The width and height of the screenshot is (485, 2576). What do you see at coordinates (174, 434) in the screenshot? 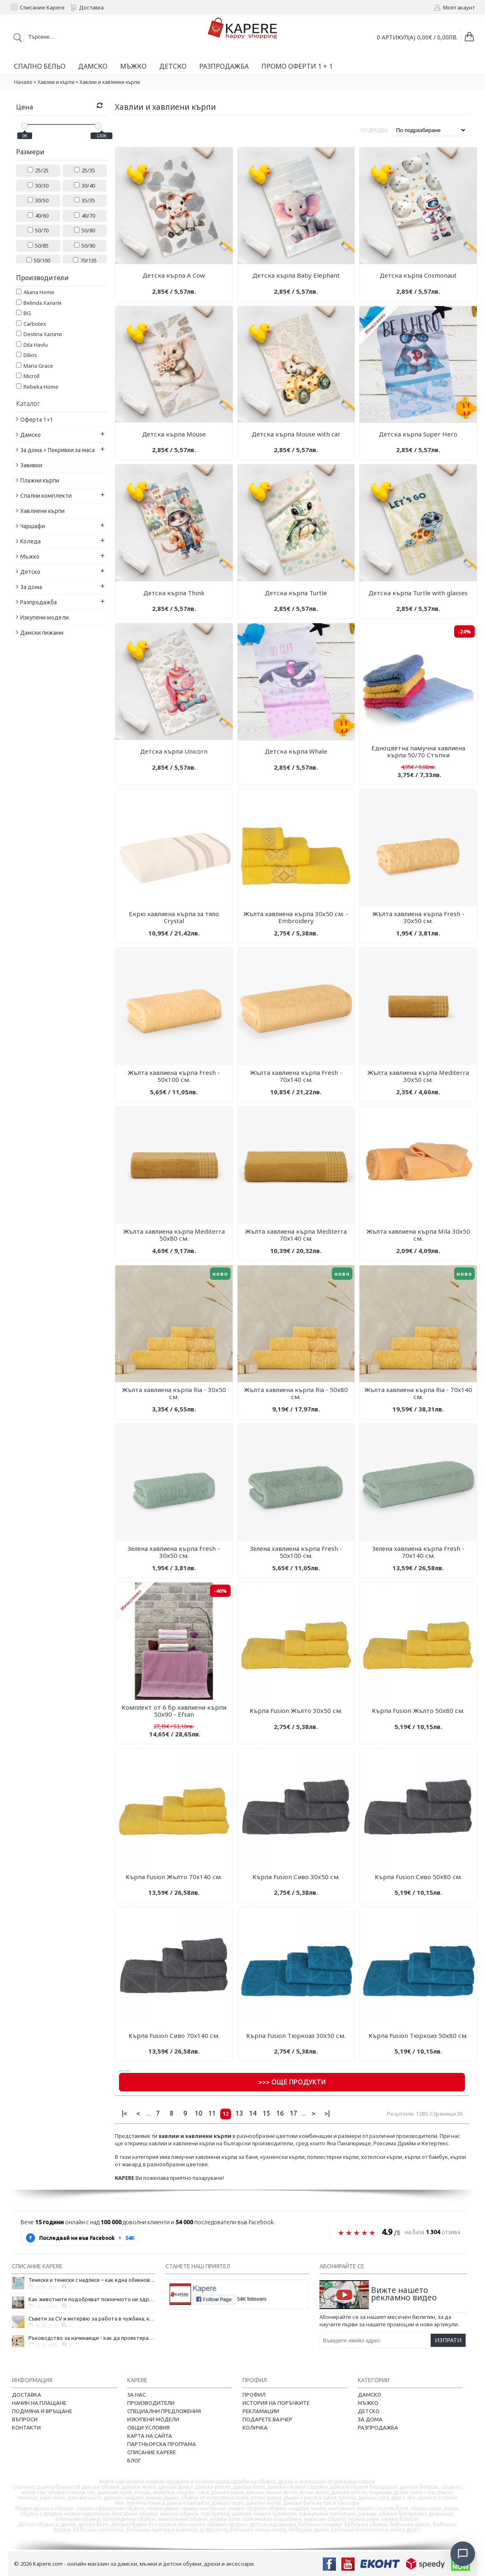
I see `Детска кърпа Mouse` at bounding box center [174, 434].